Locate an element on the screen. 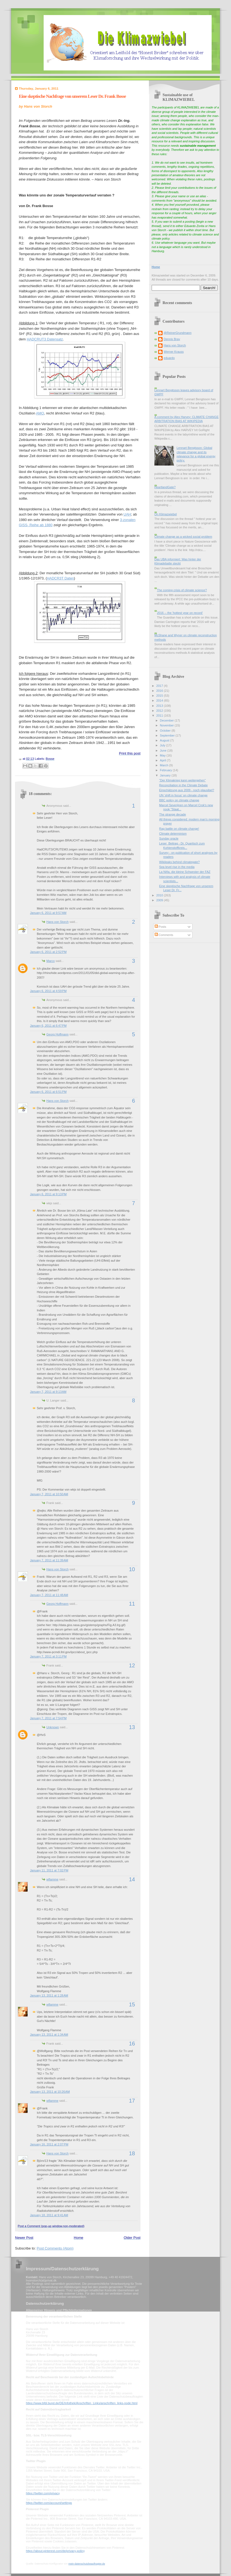 Image resolution: width=231 pixels, height=2576 pixels. January 6, 2011 at 4:59 PM is located at coordinates (48, 991).